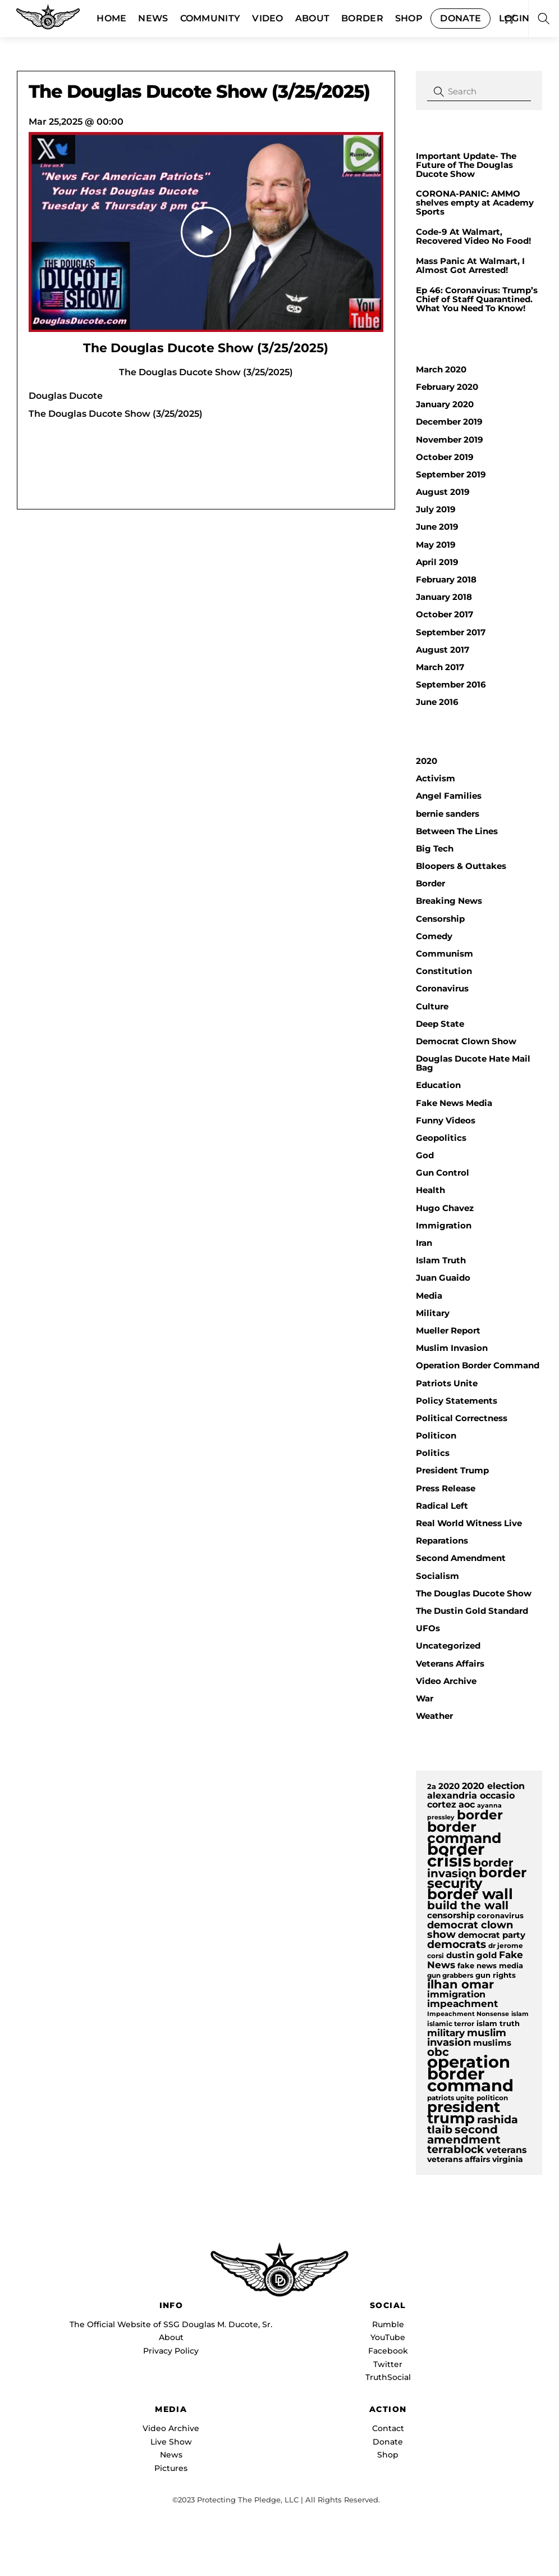  Describe the element at coordinates (171, 2351) in the screenshot. I see `Privacy Policy` at that location.